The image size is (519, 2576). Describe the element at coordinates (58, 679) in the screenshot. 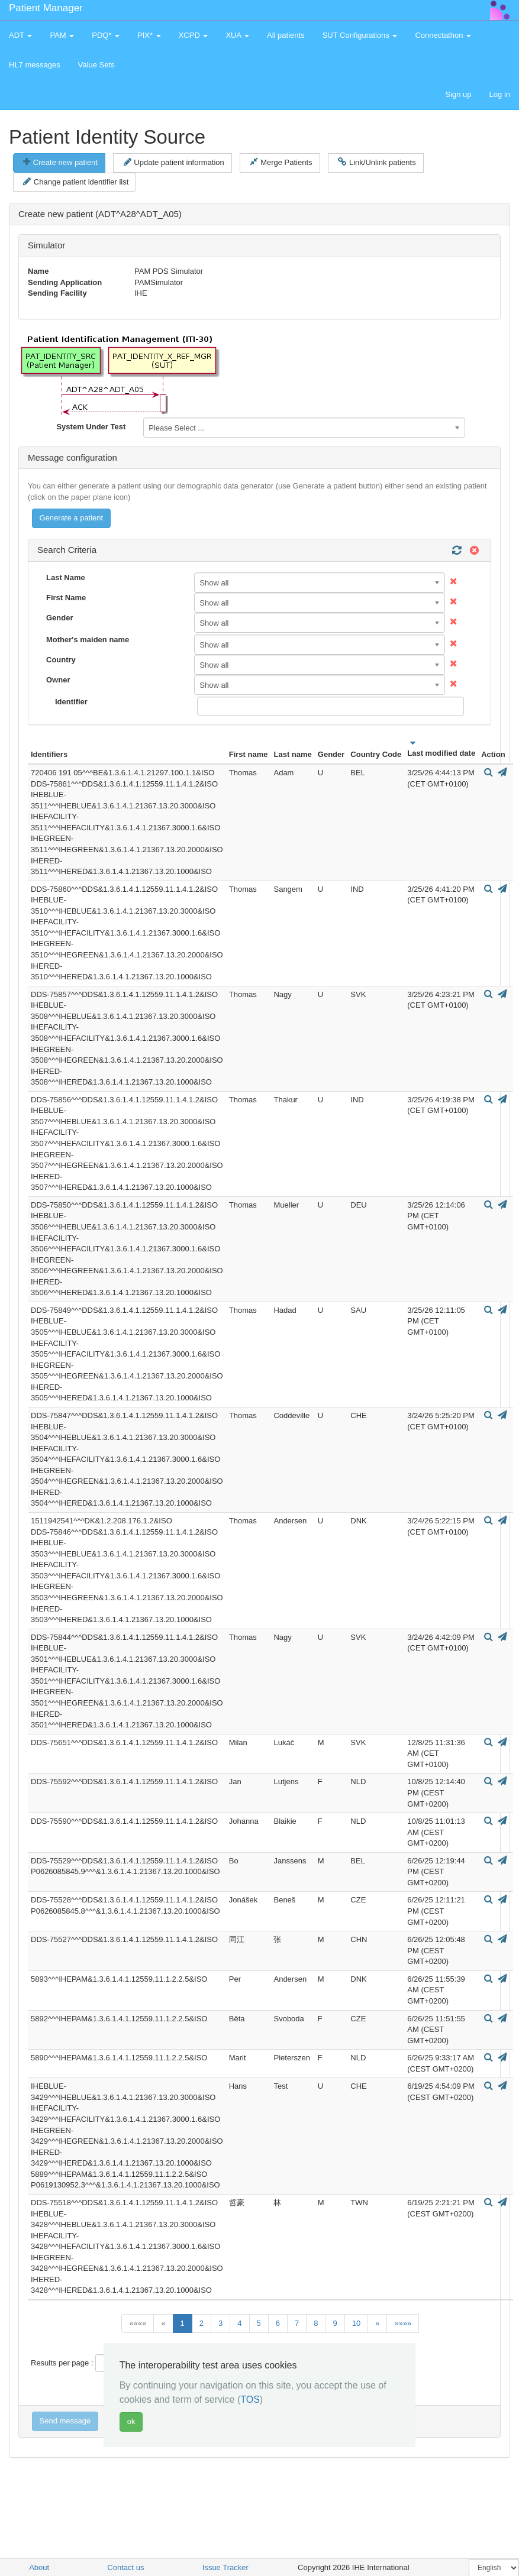

I see `Owner` at that location.